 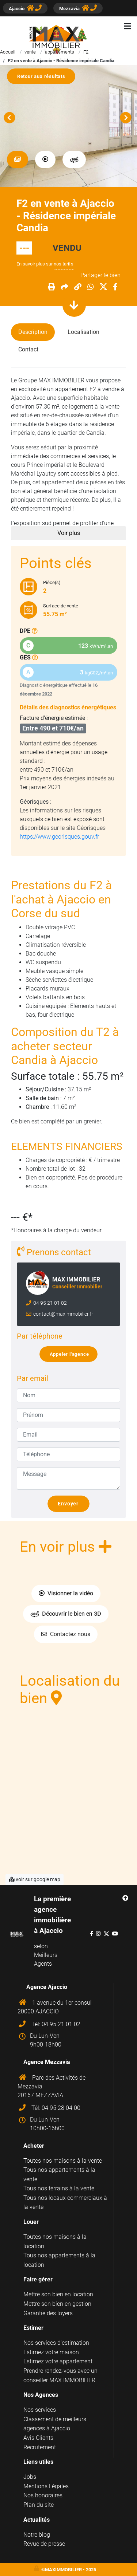 What do you see at coordinates (49, 1303) in the screenshot?
I see `04 95 21 01 02` at bounding box center [49, 1303].